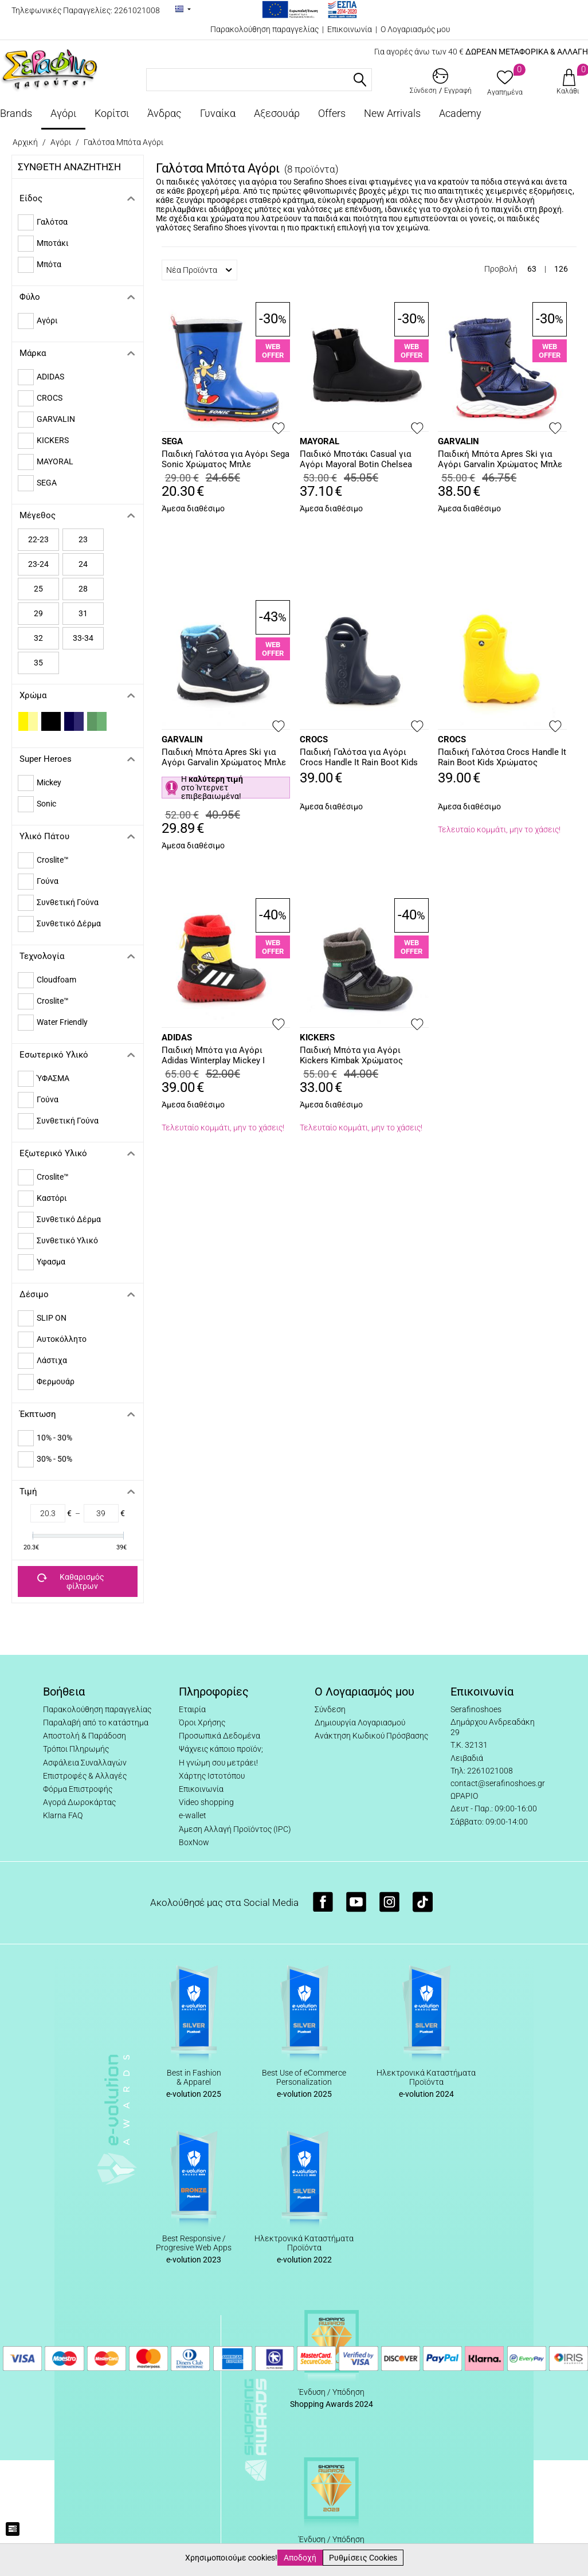 This screenshot has height=2576, width=588. What do you see at coordinates (25, 142) in the screenshot?
I see `Αρχική` at bounding box center [25, 142].